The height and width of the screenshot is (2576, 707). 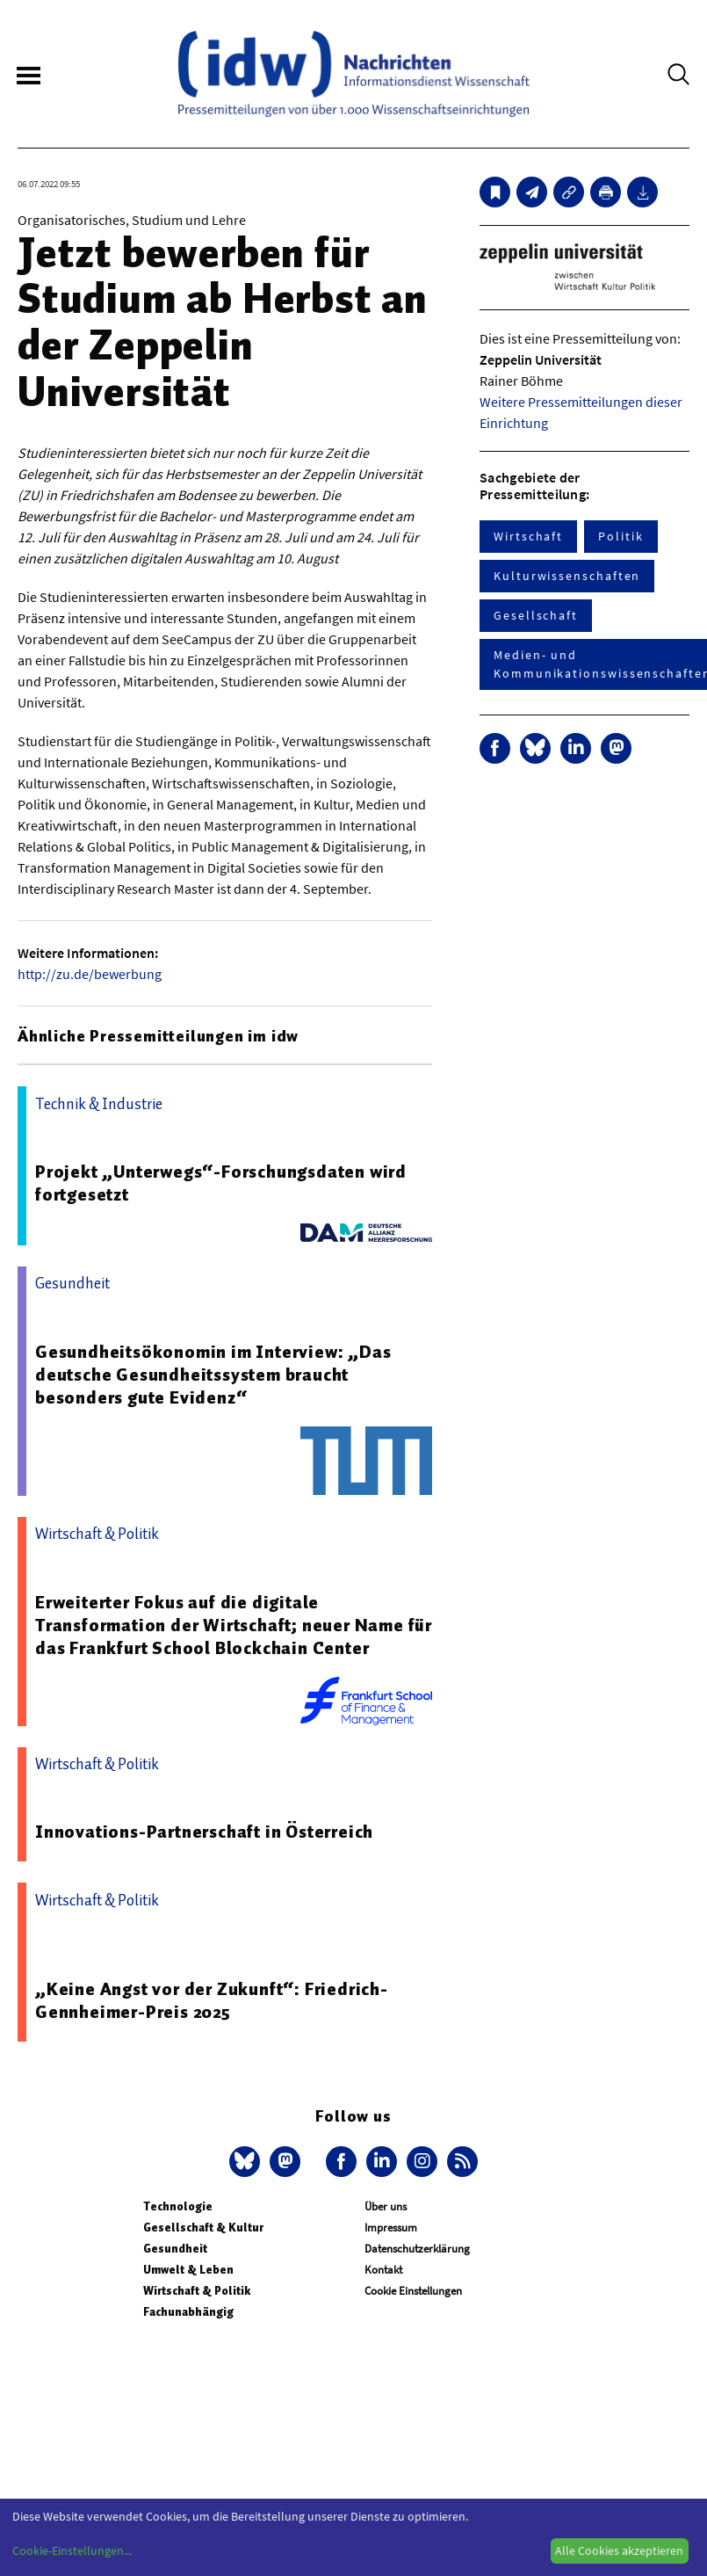 What do you see at coordinates (196, 2290) in the screenshot?
I see `Wirtschaft & Politik` at bounding box center [196, 2290].